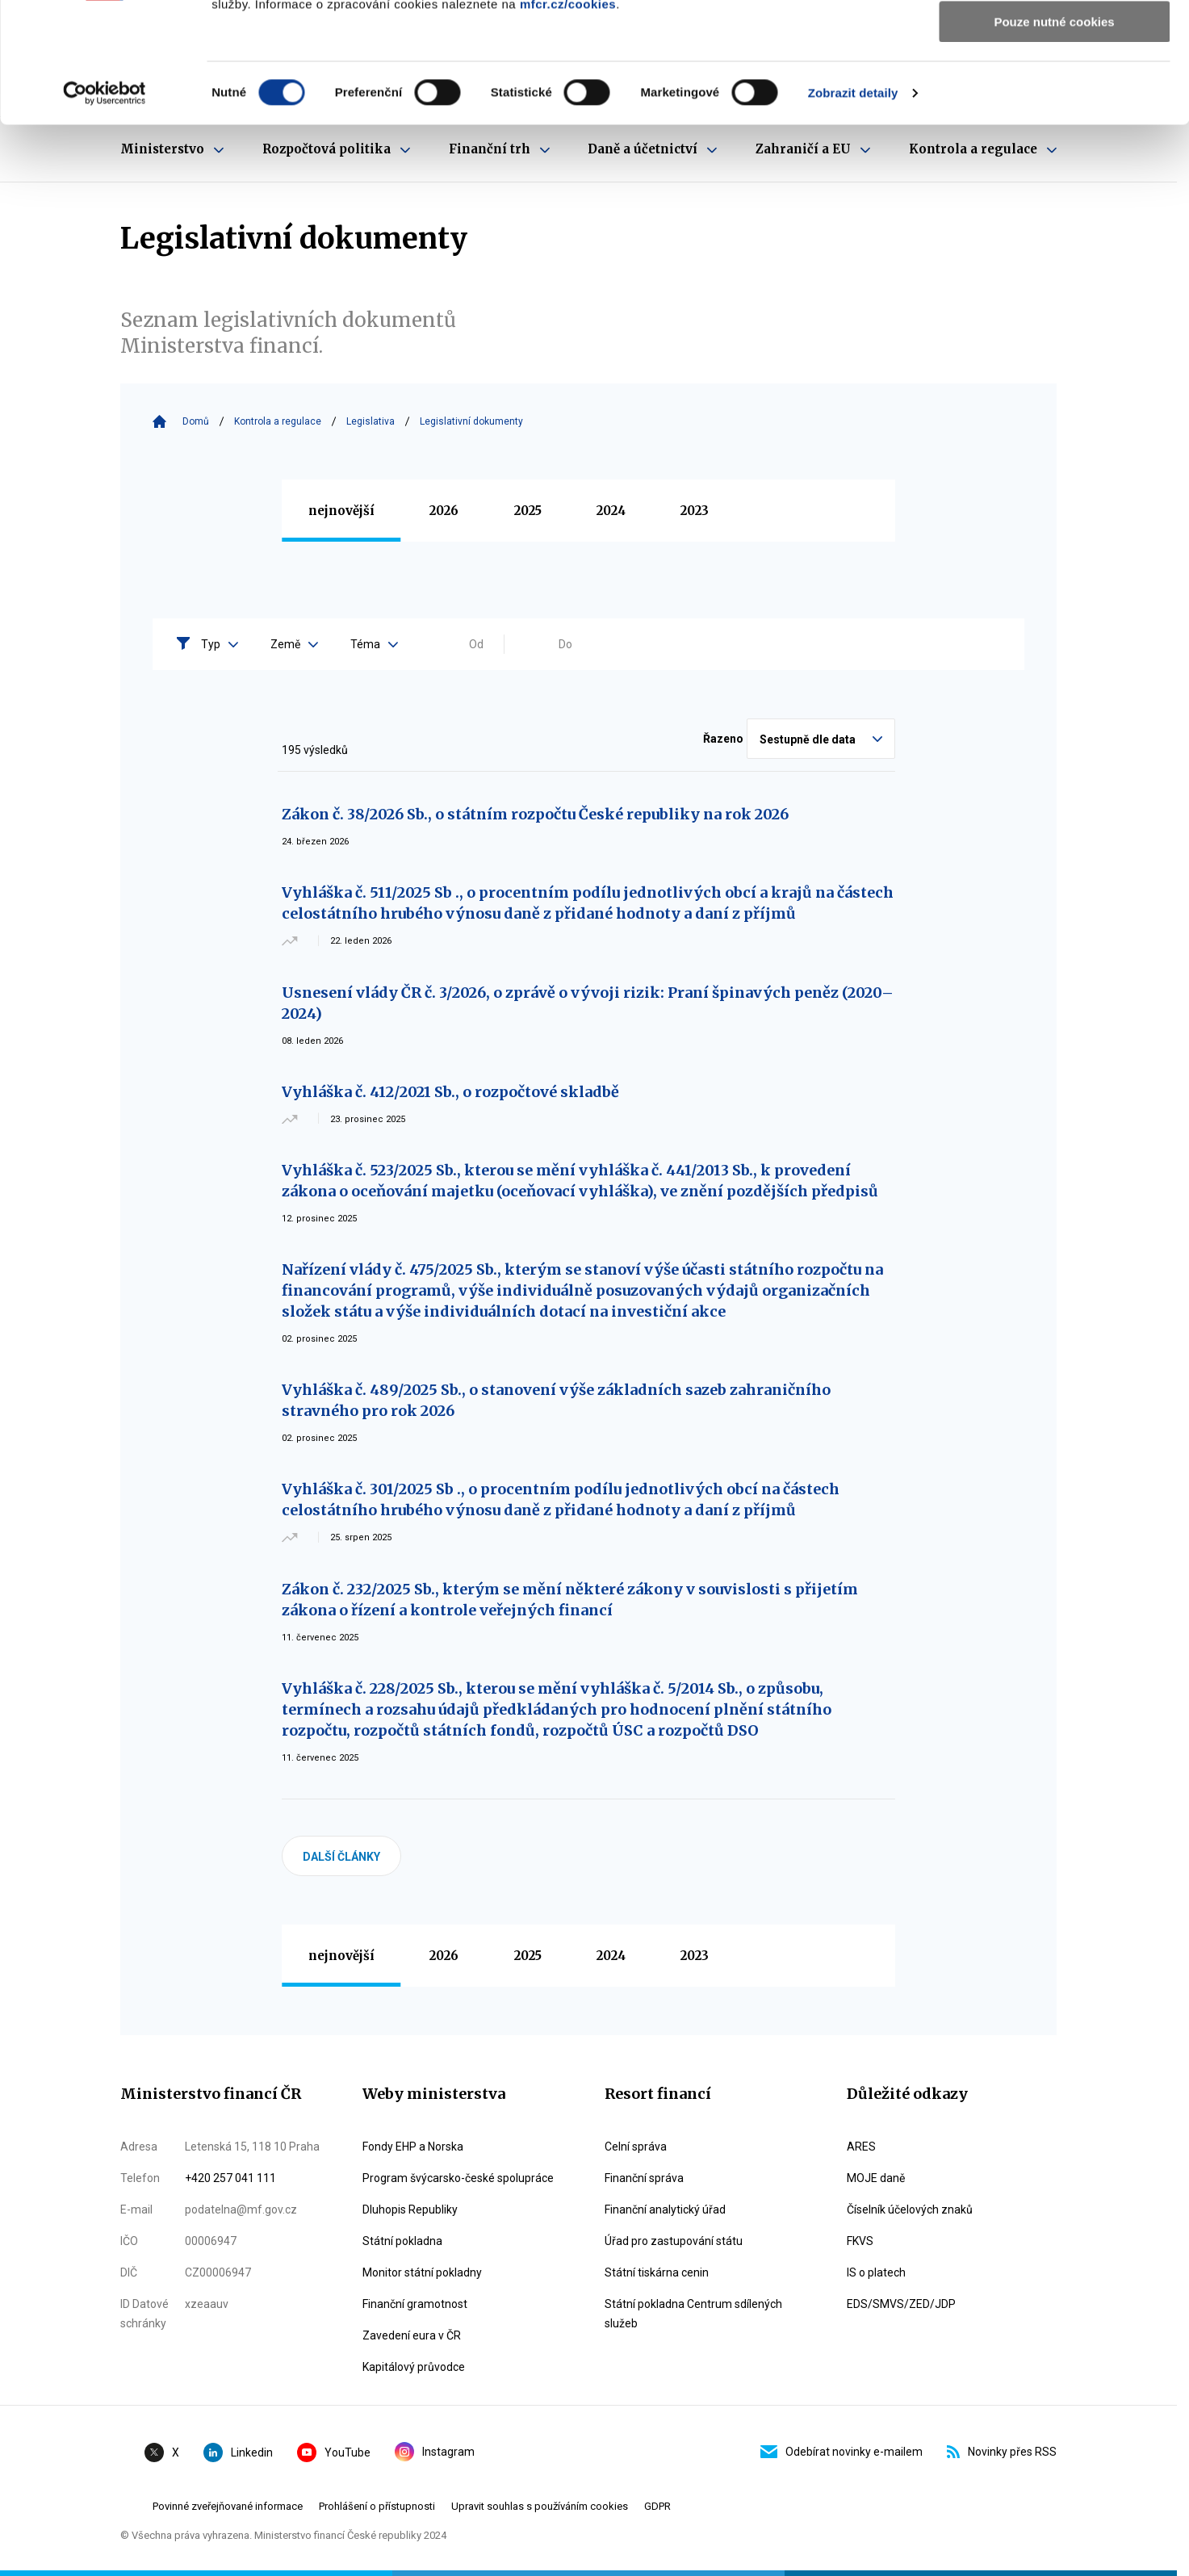  I want to click on Téma, so click(374, 644).